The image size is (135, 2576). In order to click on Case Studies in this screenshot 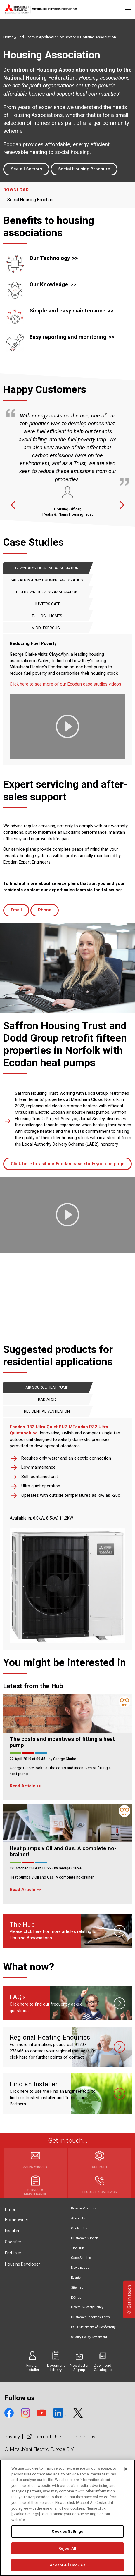, I will do `click(81, 2258)`.